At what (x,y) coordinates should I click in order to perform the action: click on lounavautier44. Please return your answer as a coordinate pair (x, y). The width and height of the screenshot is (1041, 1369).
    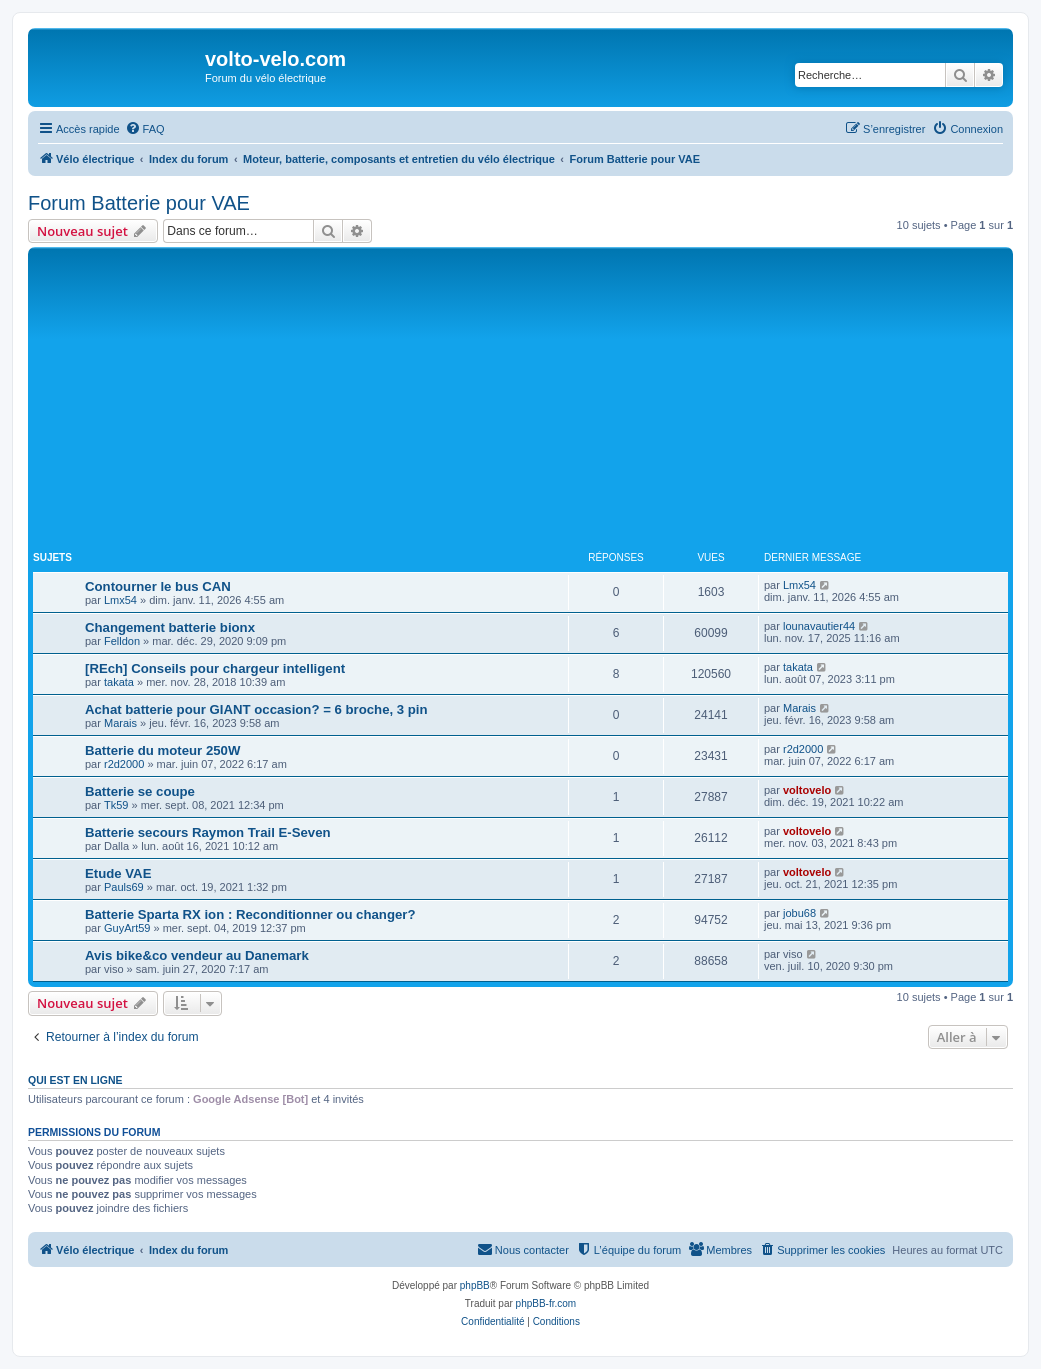
    Looking at the image, I should click on (819, 626).